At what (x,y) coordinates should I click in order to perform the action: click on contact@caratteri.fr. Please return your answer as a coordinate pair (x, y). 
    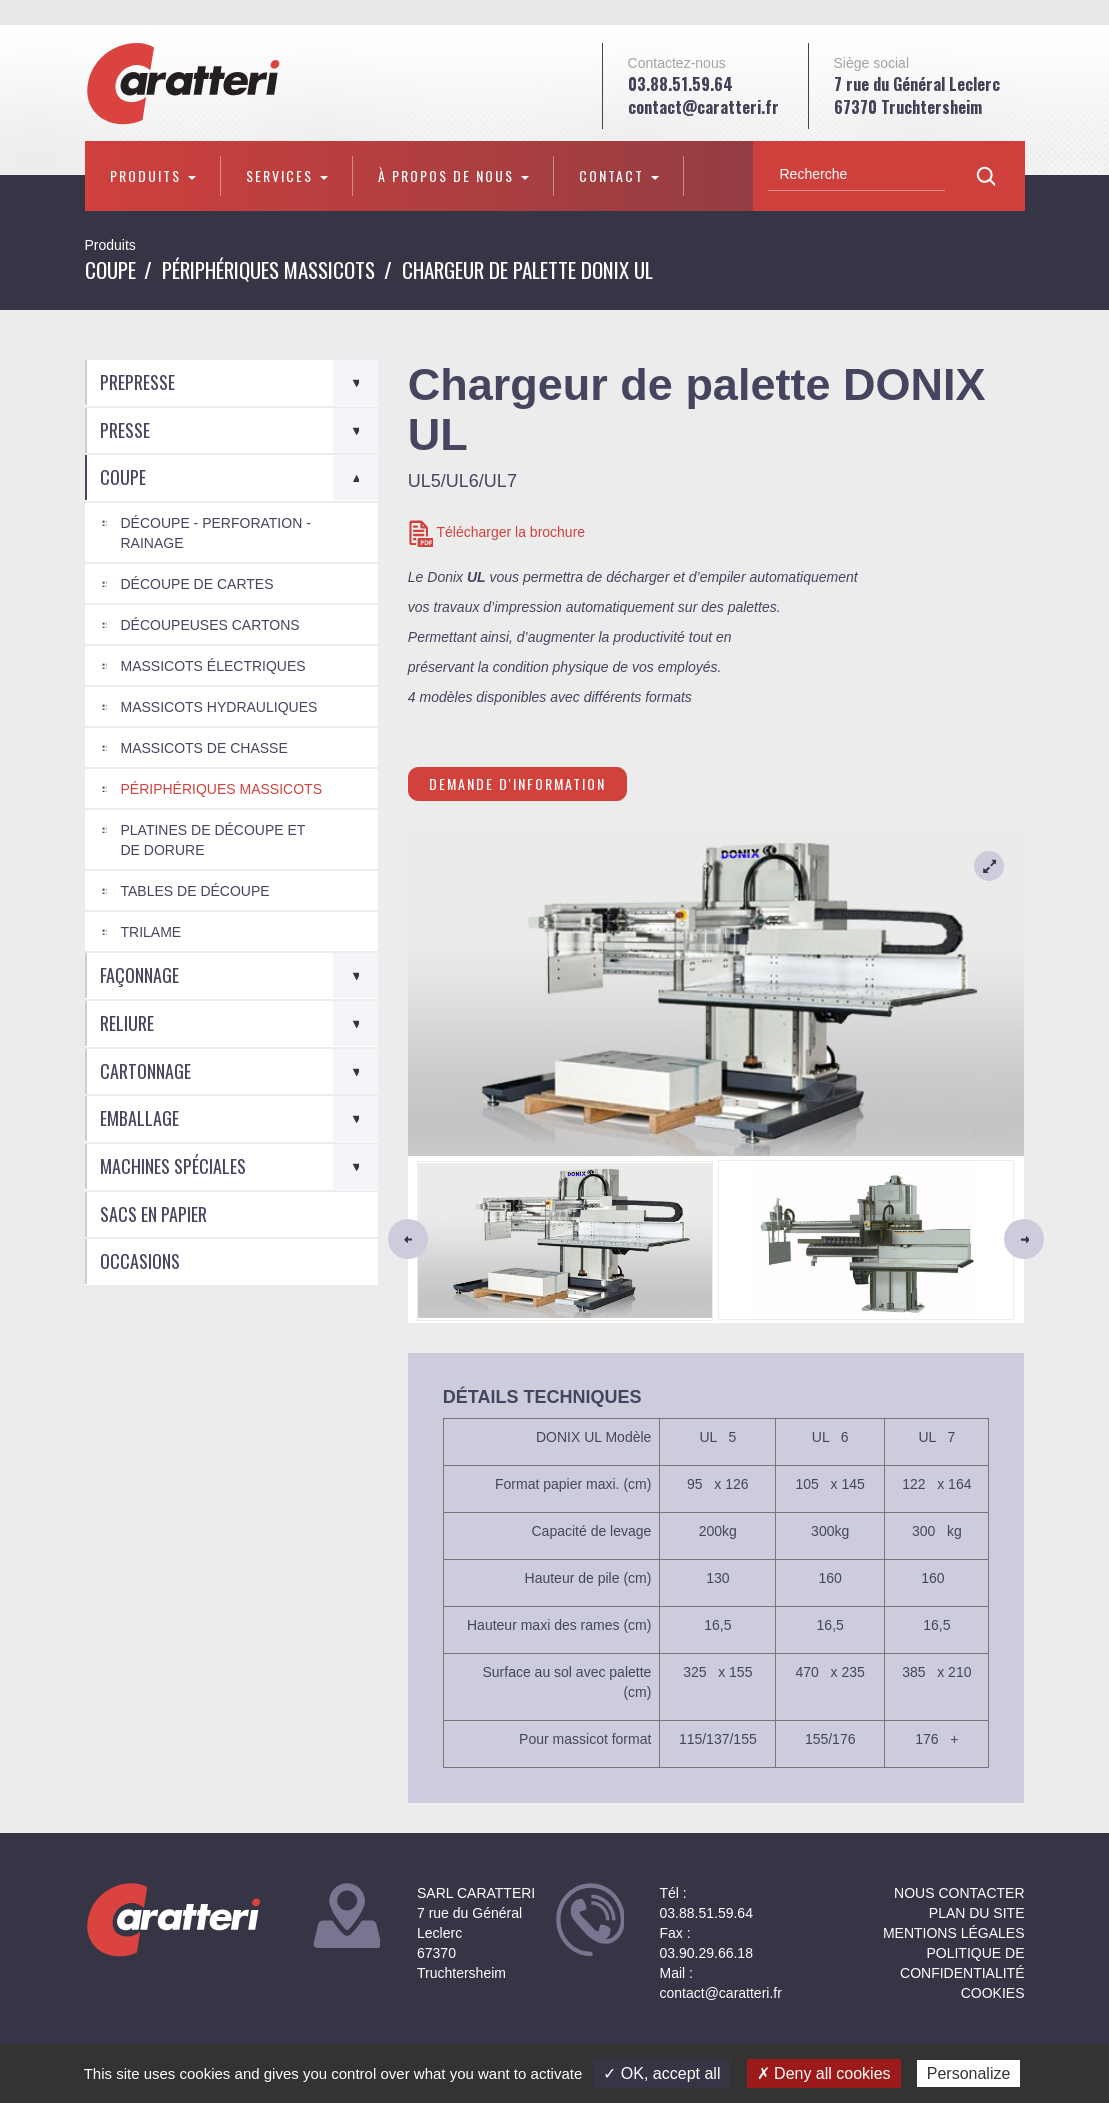
    Looking at the image, I should click on (703, 107).